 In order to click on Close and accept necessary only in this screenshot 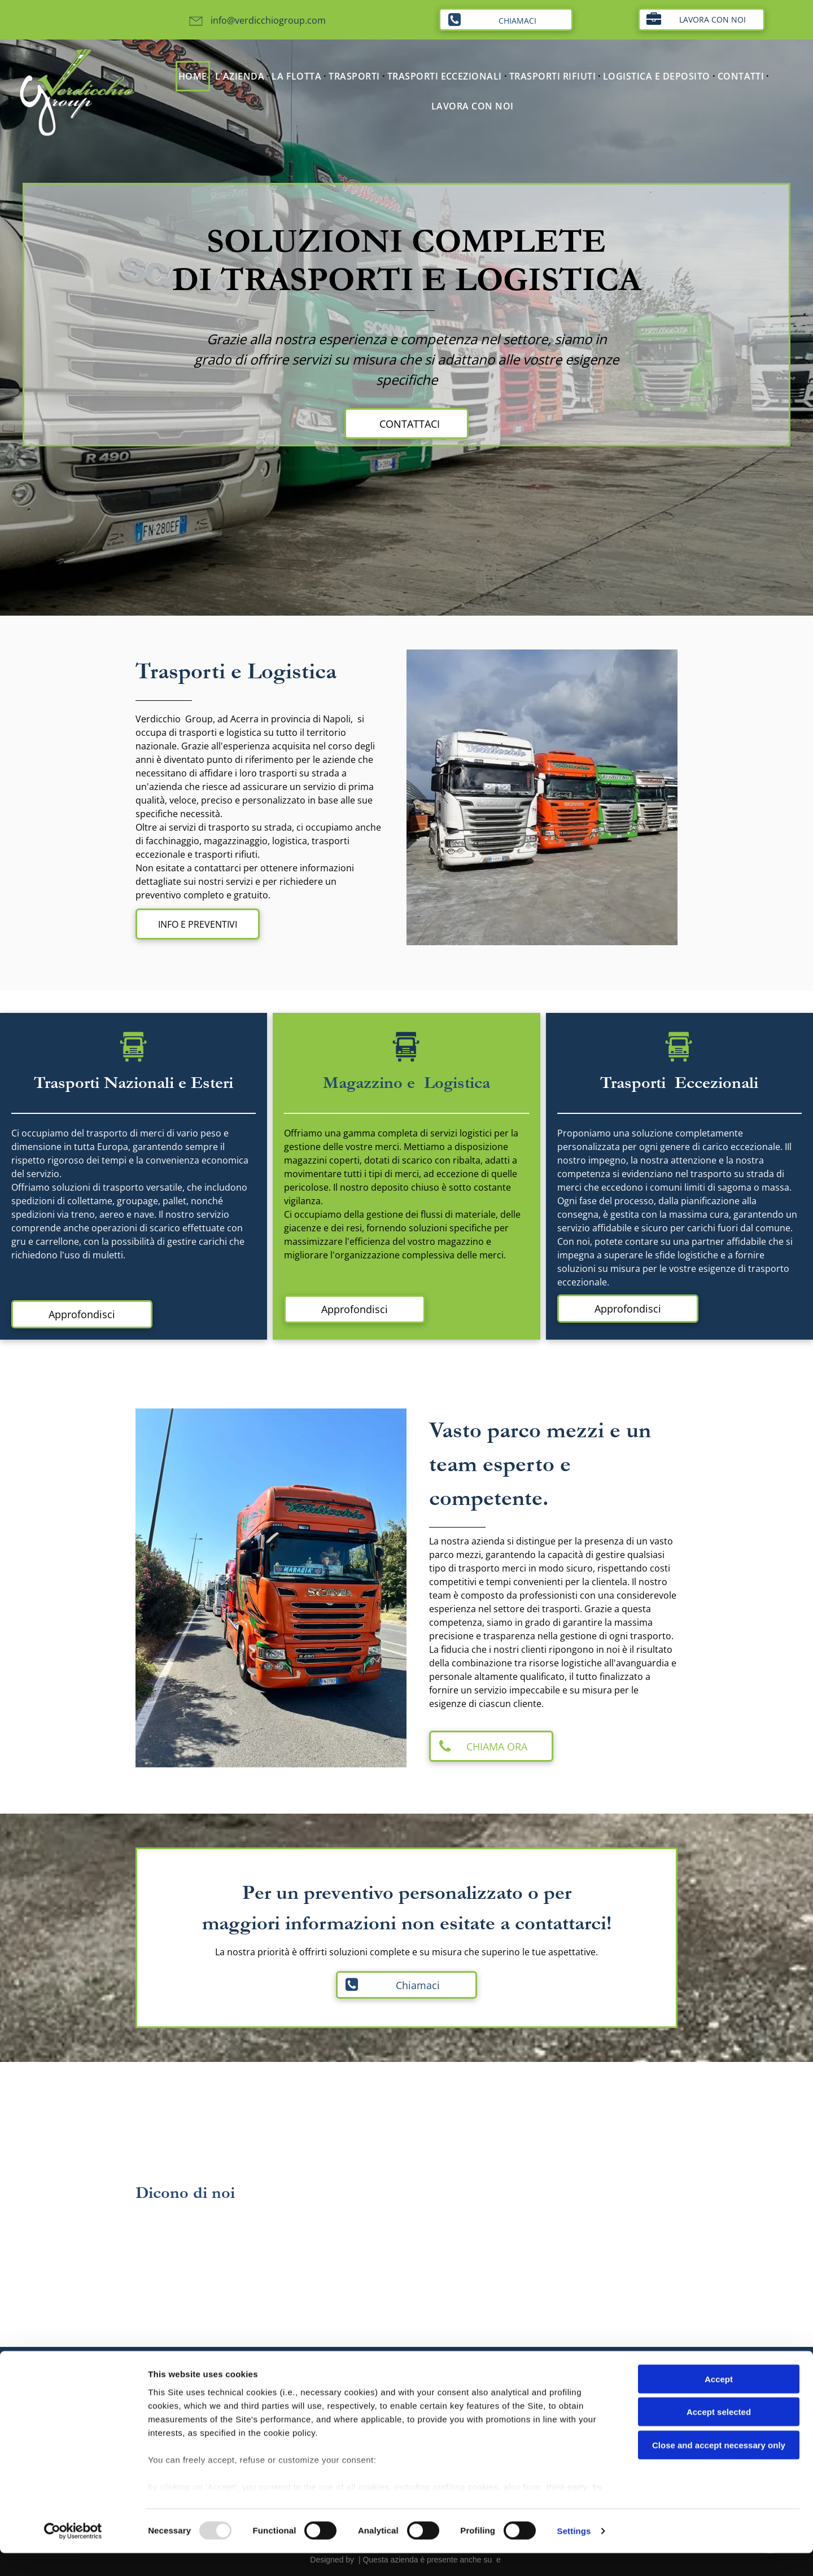, I will do `click(718, 2468)`.